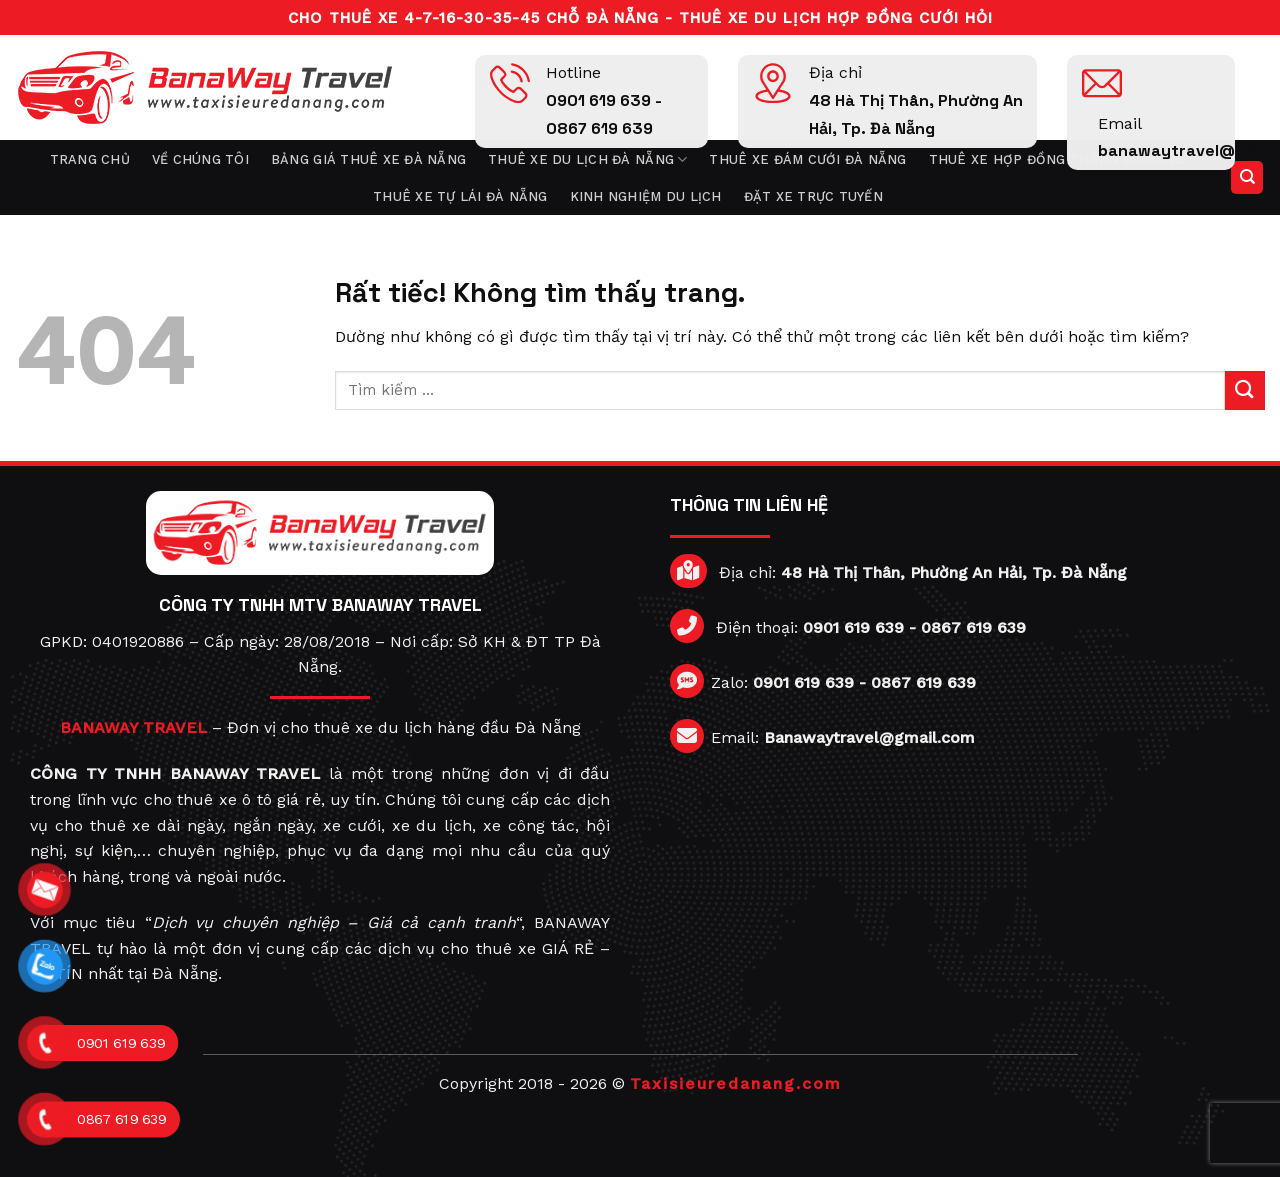 Image resolution: width=1280 pixels, height=1177 pixels. Describe the element at coordinates (90, 159) in the screenshot. I see `Trang chủ` at that location.